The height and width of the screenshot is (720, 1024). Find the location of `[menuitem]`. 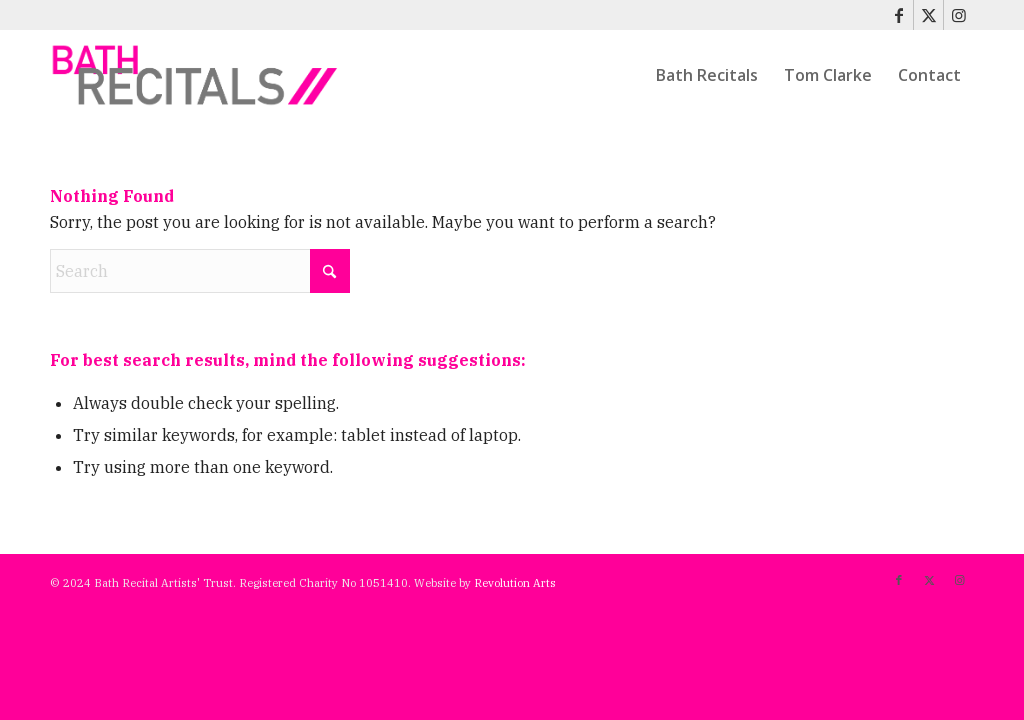

[menuitem] is located at coordinates (707, 75).